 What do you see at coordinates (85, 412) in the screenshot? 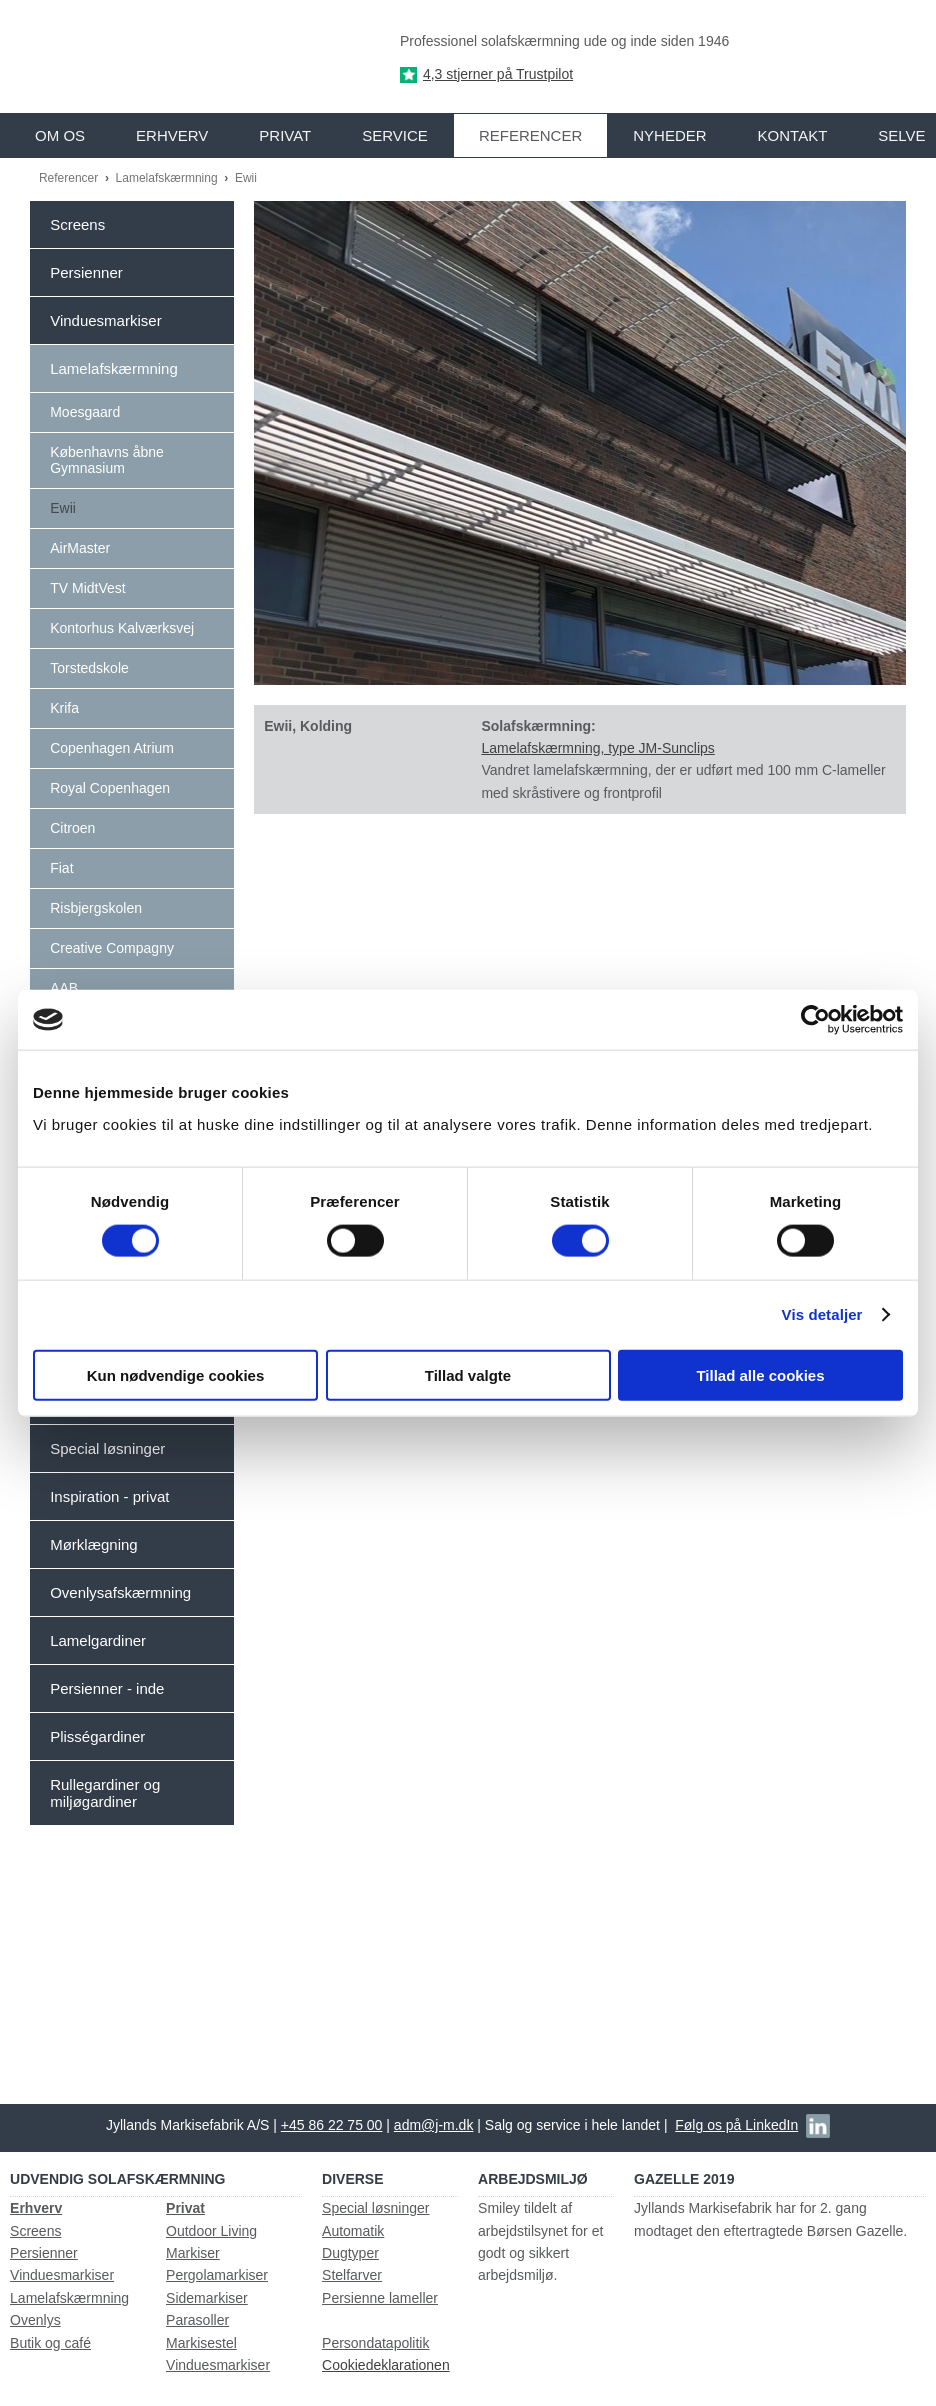
I see `Moesgaard` at bounding box center [85, 412].